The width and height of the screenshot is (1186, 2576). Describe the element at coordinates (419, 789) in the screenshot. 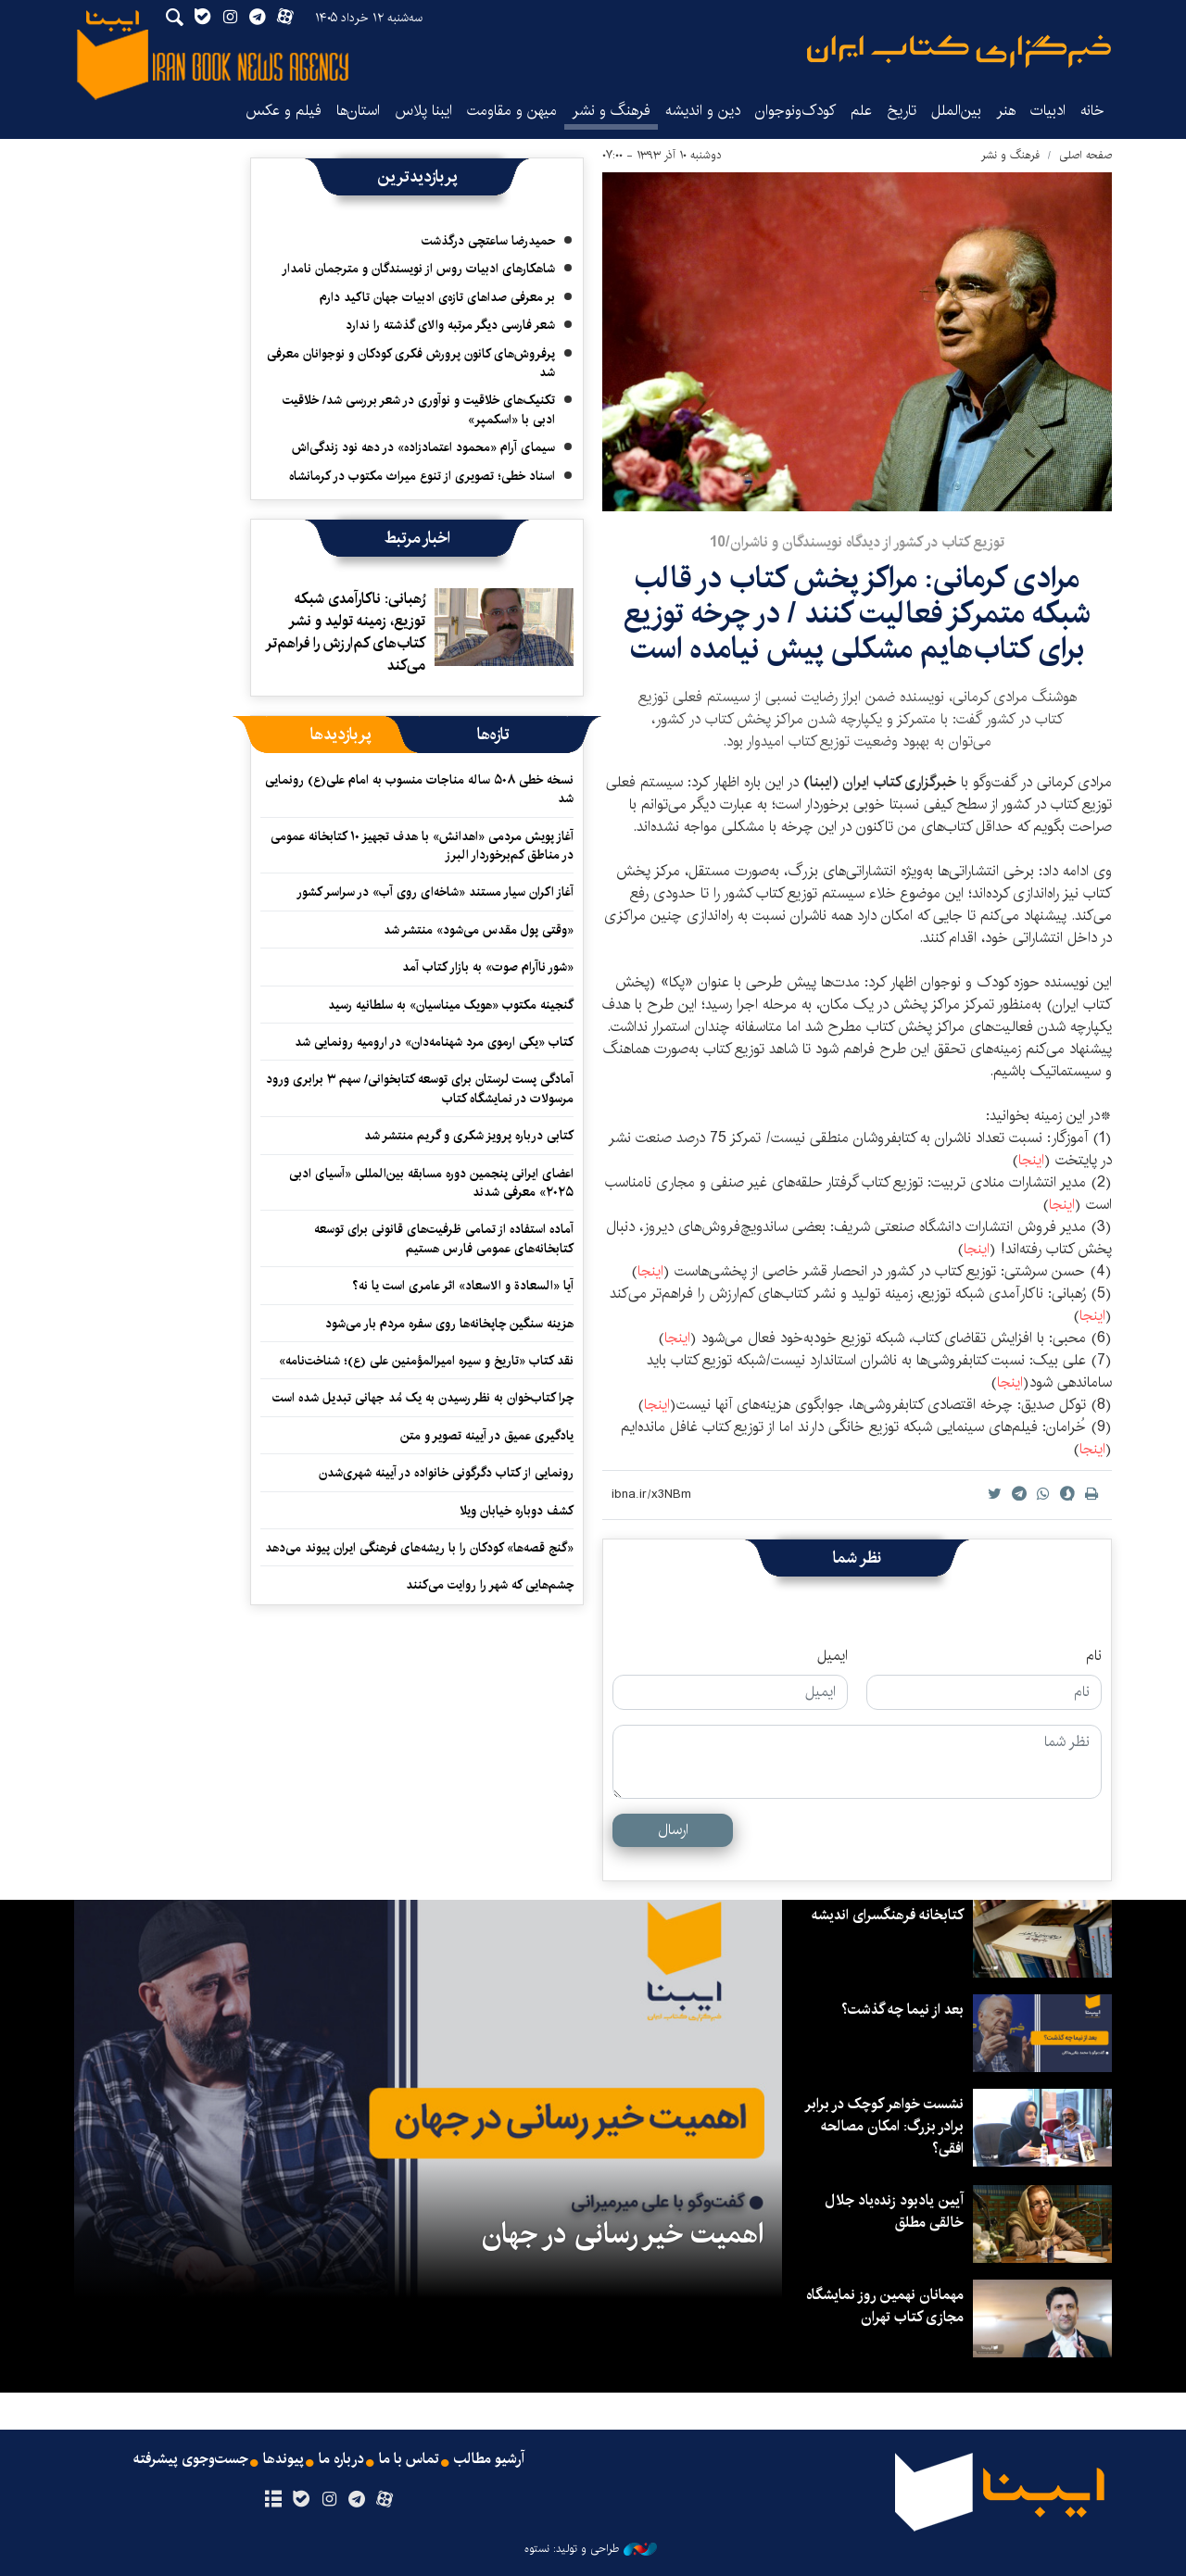

I see `نسخه خطی ۵۰۸ ساله مناجات منسوب به امام علی(ع) رونمایی شد` at that location.